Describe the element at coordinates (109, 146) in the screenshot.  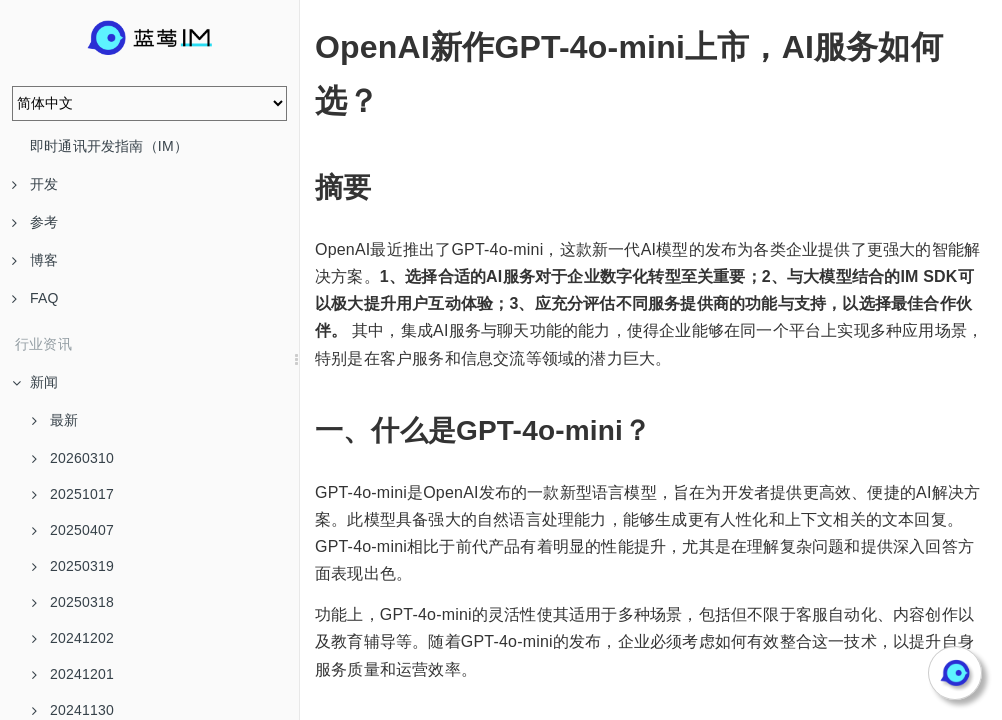
I see `即时通讯开发指南（IM）` at that location.